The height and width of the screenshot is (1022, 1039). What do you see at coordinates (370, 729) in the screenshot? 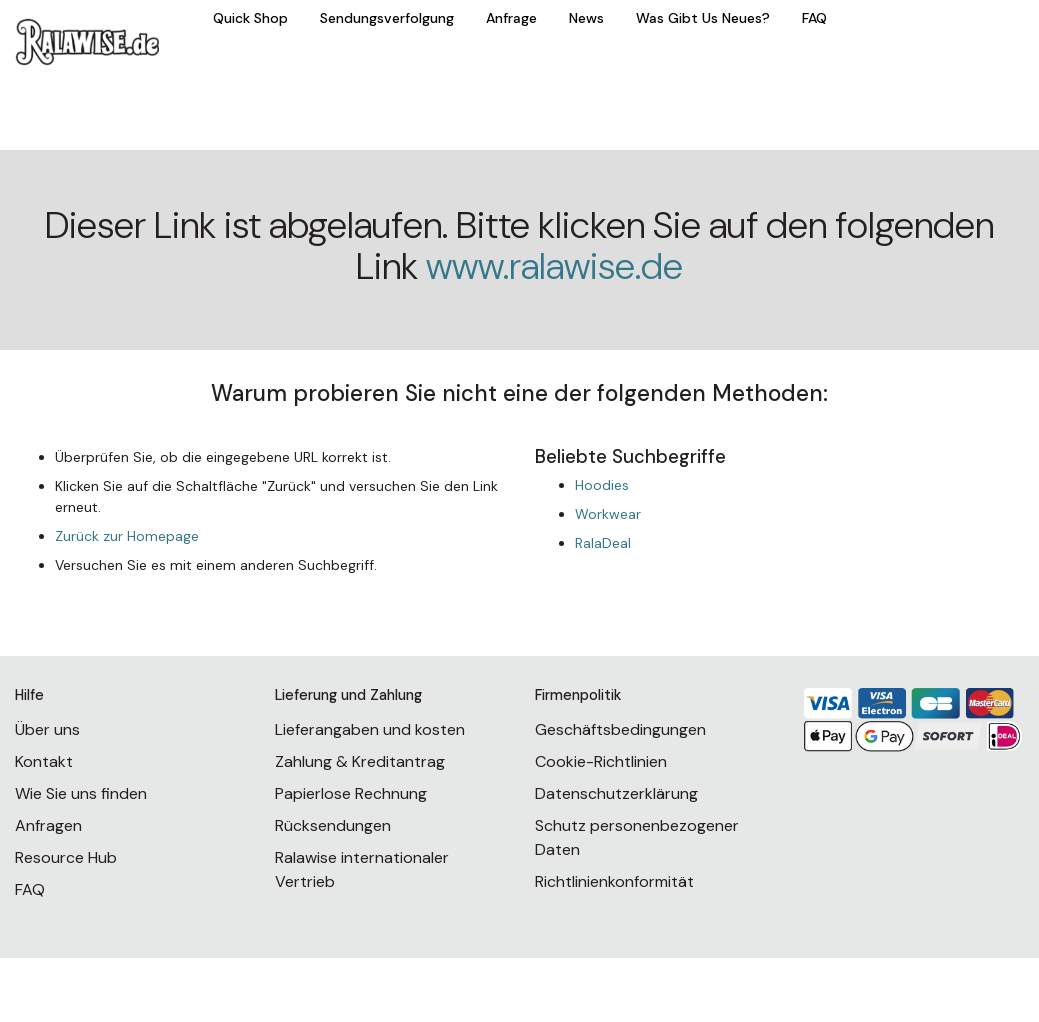
I see `Lieferangaben und kosten` at bounding box center [370, 729].